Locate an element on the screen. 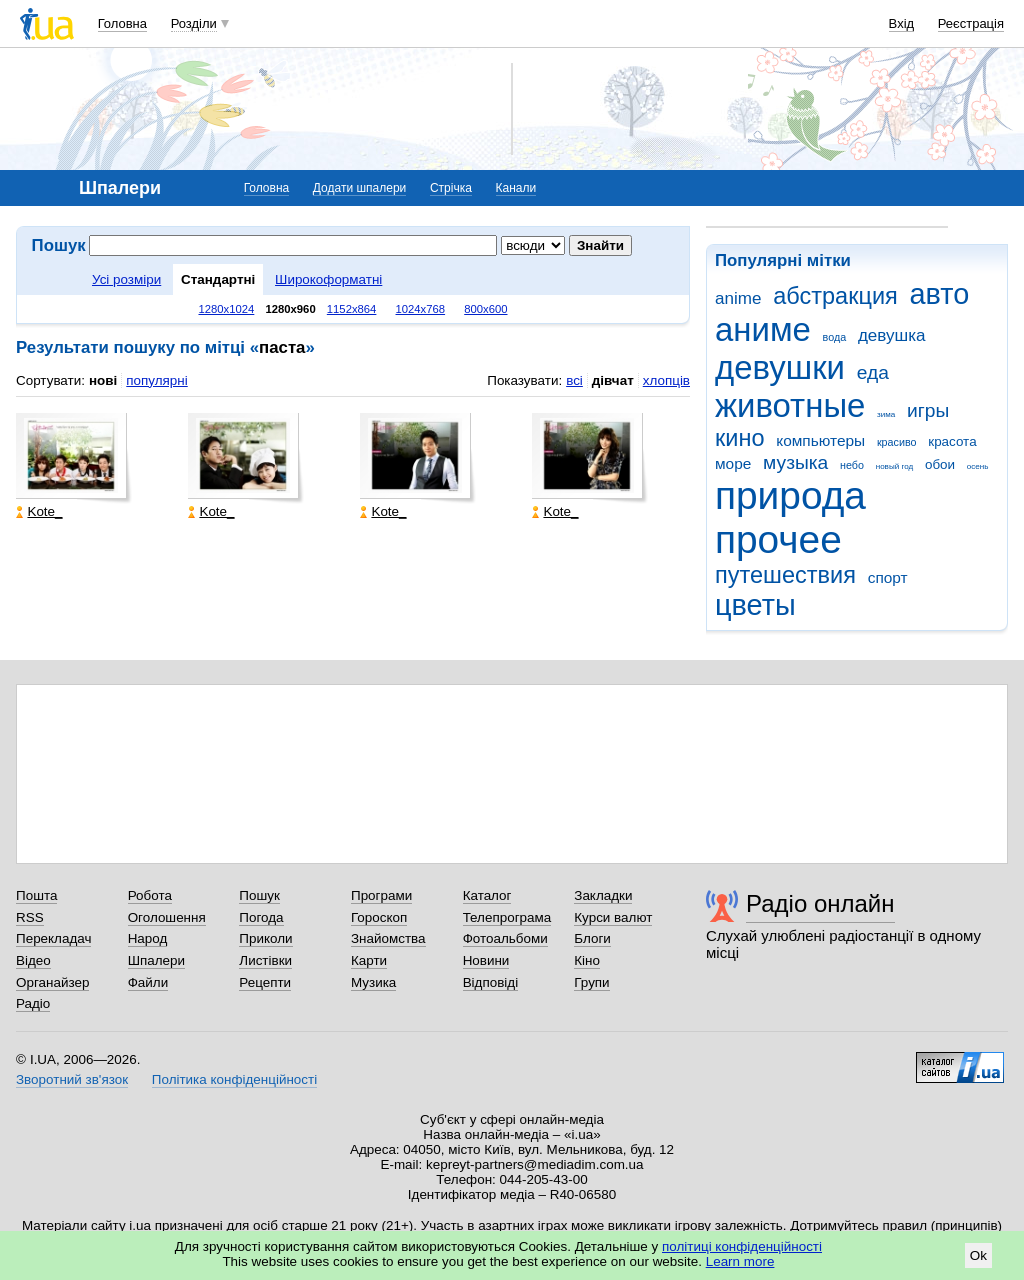 The width and height of the screenshot is (1024, 1280). осень is located at coordinates (978, 466).